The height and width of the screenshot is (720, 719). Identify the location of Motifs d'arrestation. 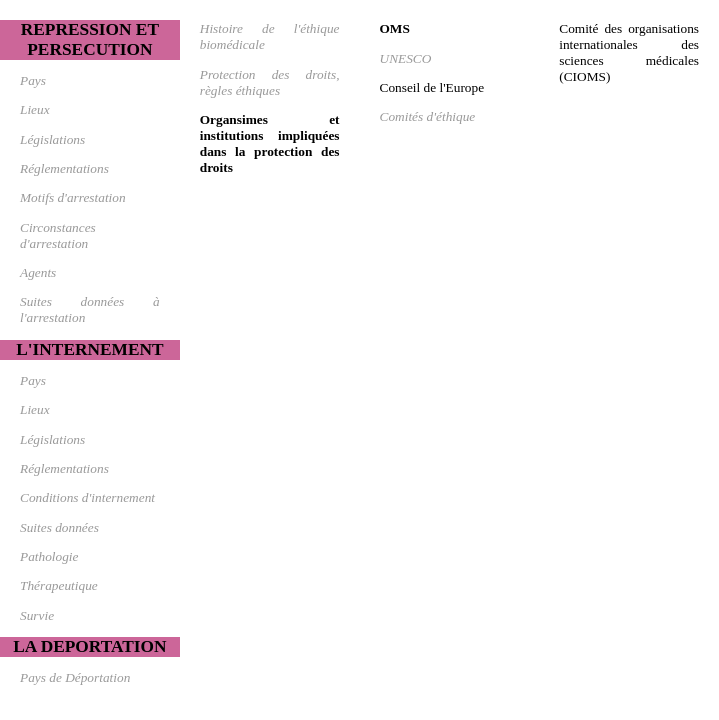
(73, 197).